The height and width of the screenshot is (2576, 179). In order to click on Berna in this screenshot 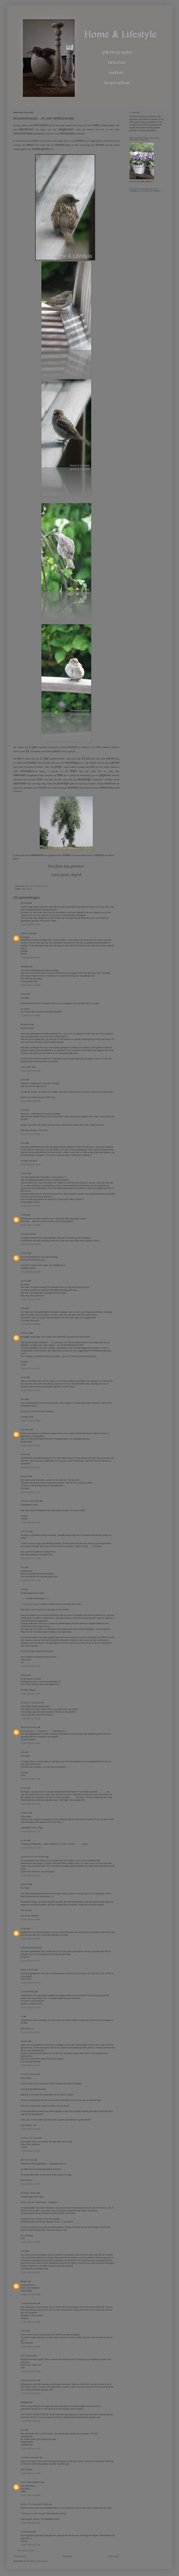, I will do `click(23, 1454)`.